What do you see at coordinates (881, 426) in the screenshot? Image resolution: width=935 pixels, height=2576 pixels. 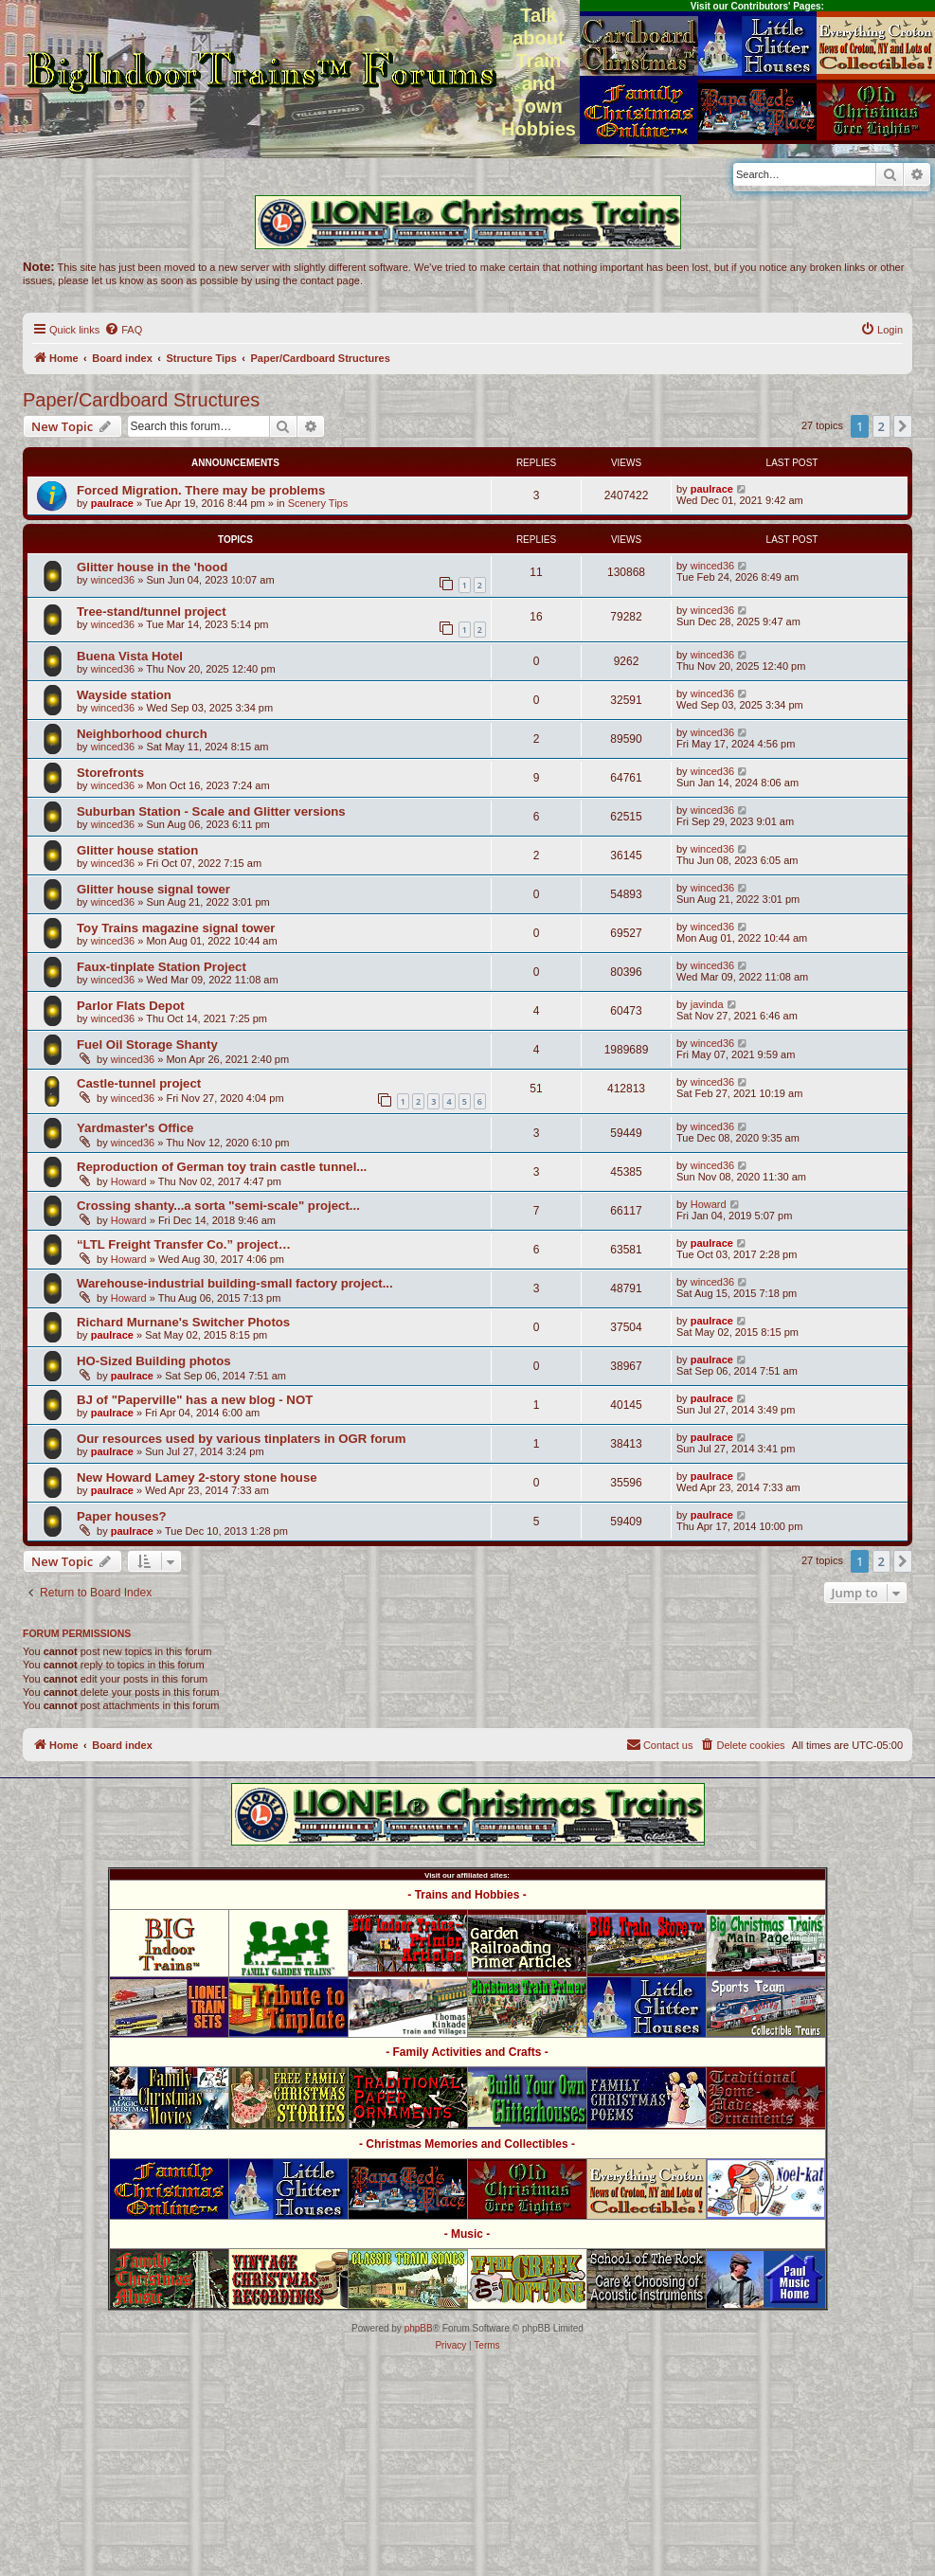 I see `2 [button]` at bounding box center [881, 426].